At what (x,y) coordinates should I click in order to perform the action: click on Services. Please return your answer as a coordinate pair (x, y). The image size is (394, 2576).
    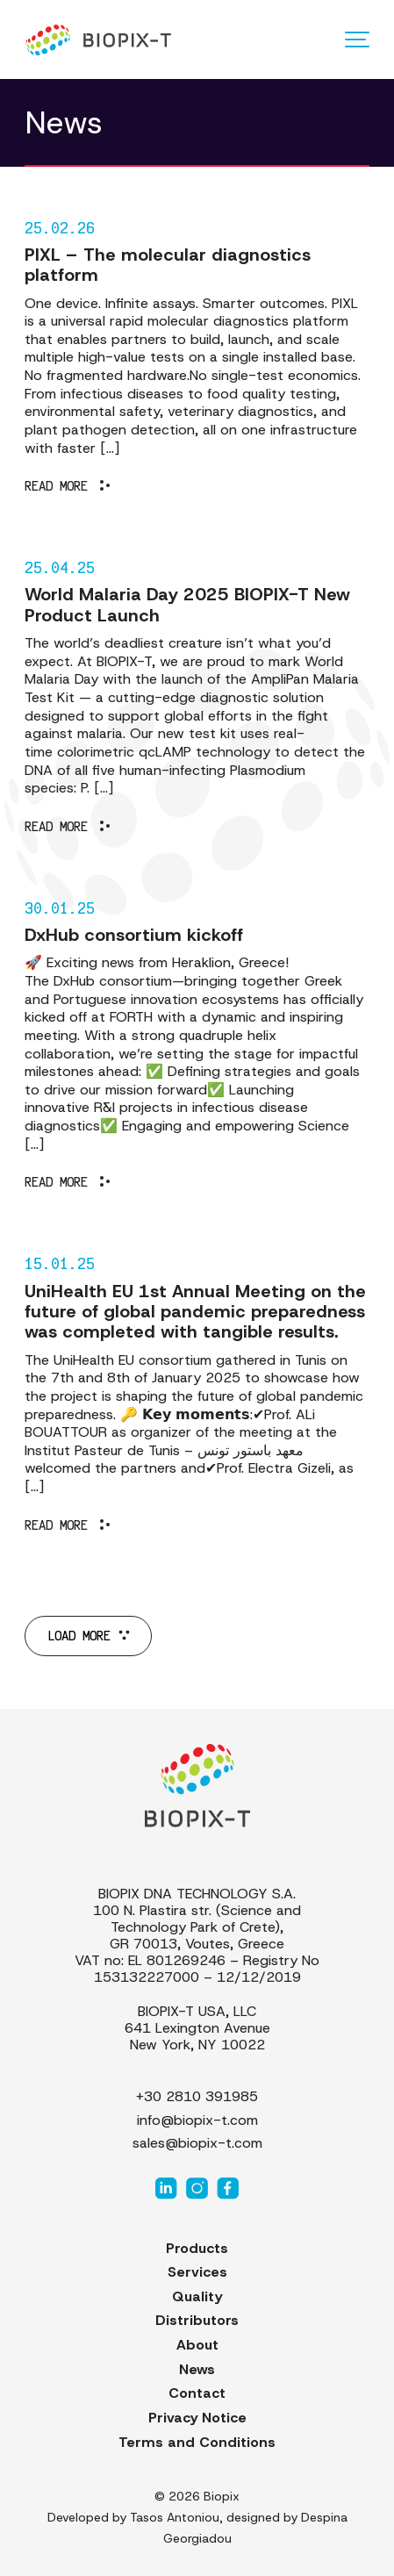
    Looking at the image, I should click on (197, 2272).